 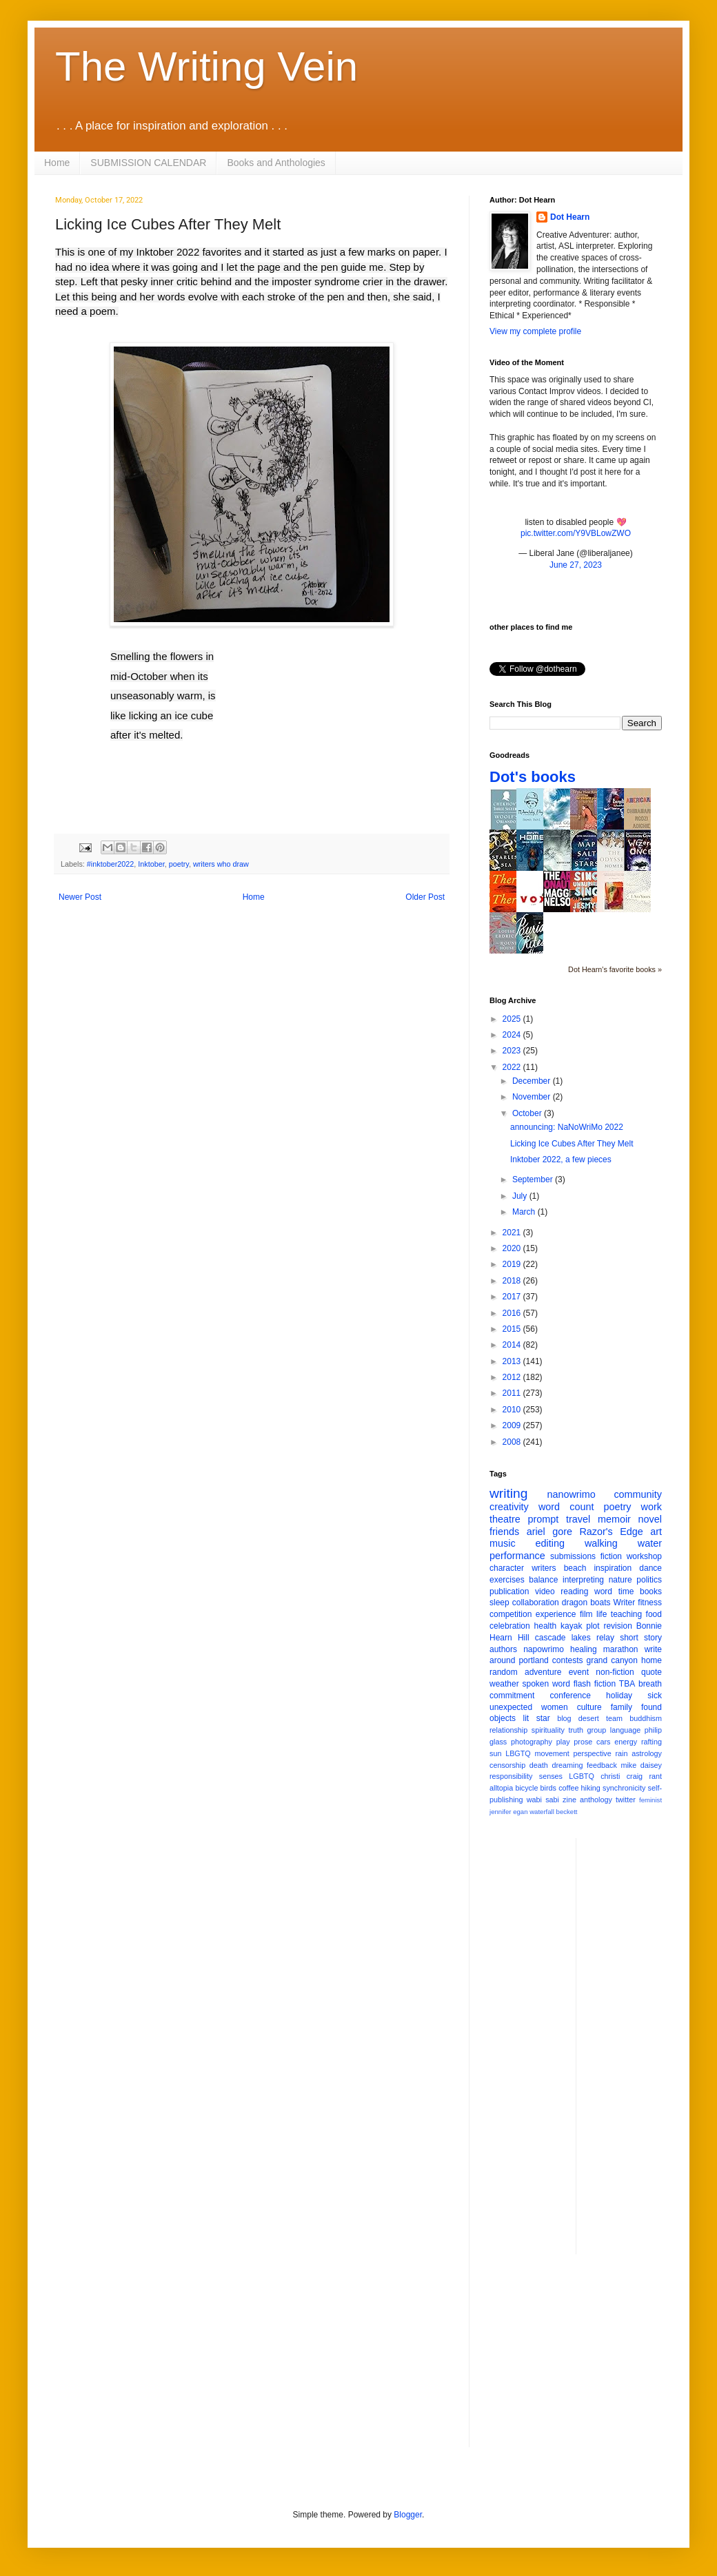 I want to click on perspective, so click(x=593, y=1753).